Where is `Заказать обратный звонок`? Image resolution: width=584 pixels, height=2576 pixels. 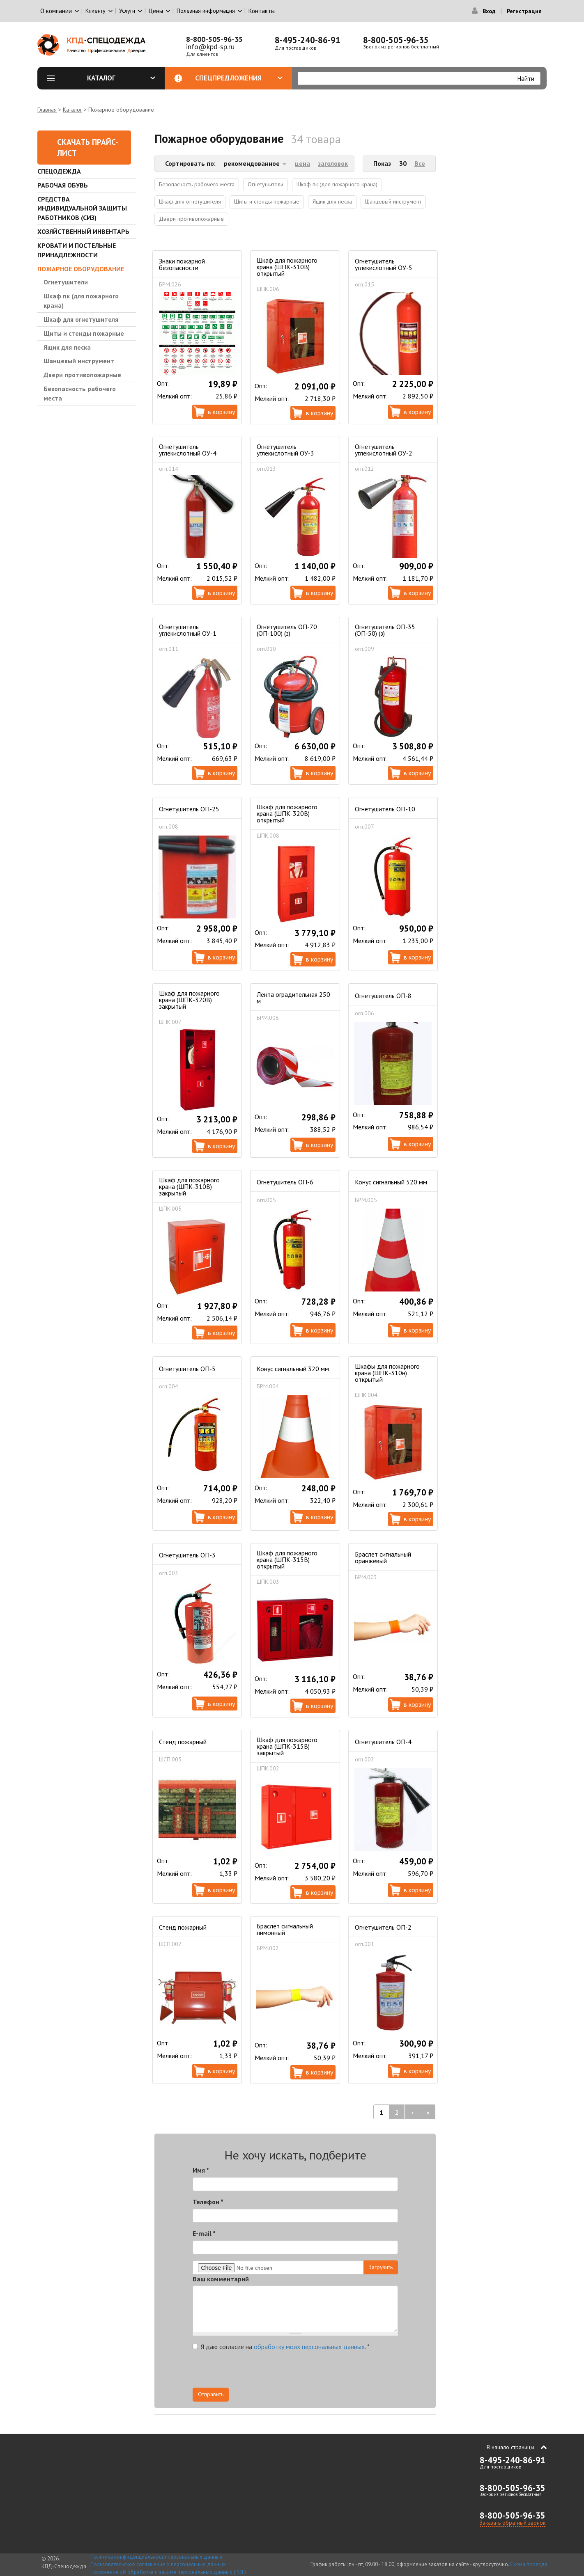 Заказать обратный звонок is located at coordinates (512, 2522).